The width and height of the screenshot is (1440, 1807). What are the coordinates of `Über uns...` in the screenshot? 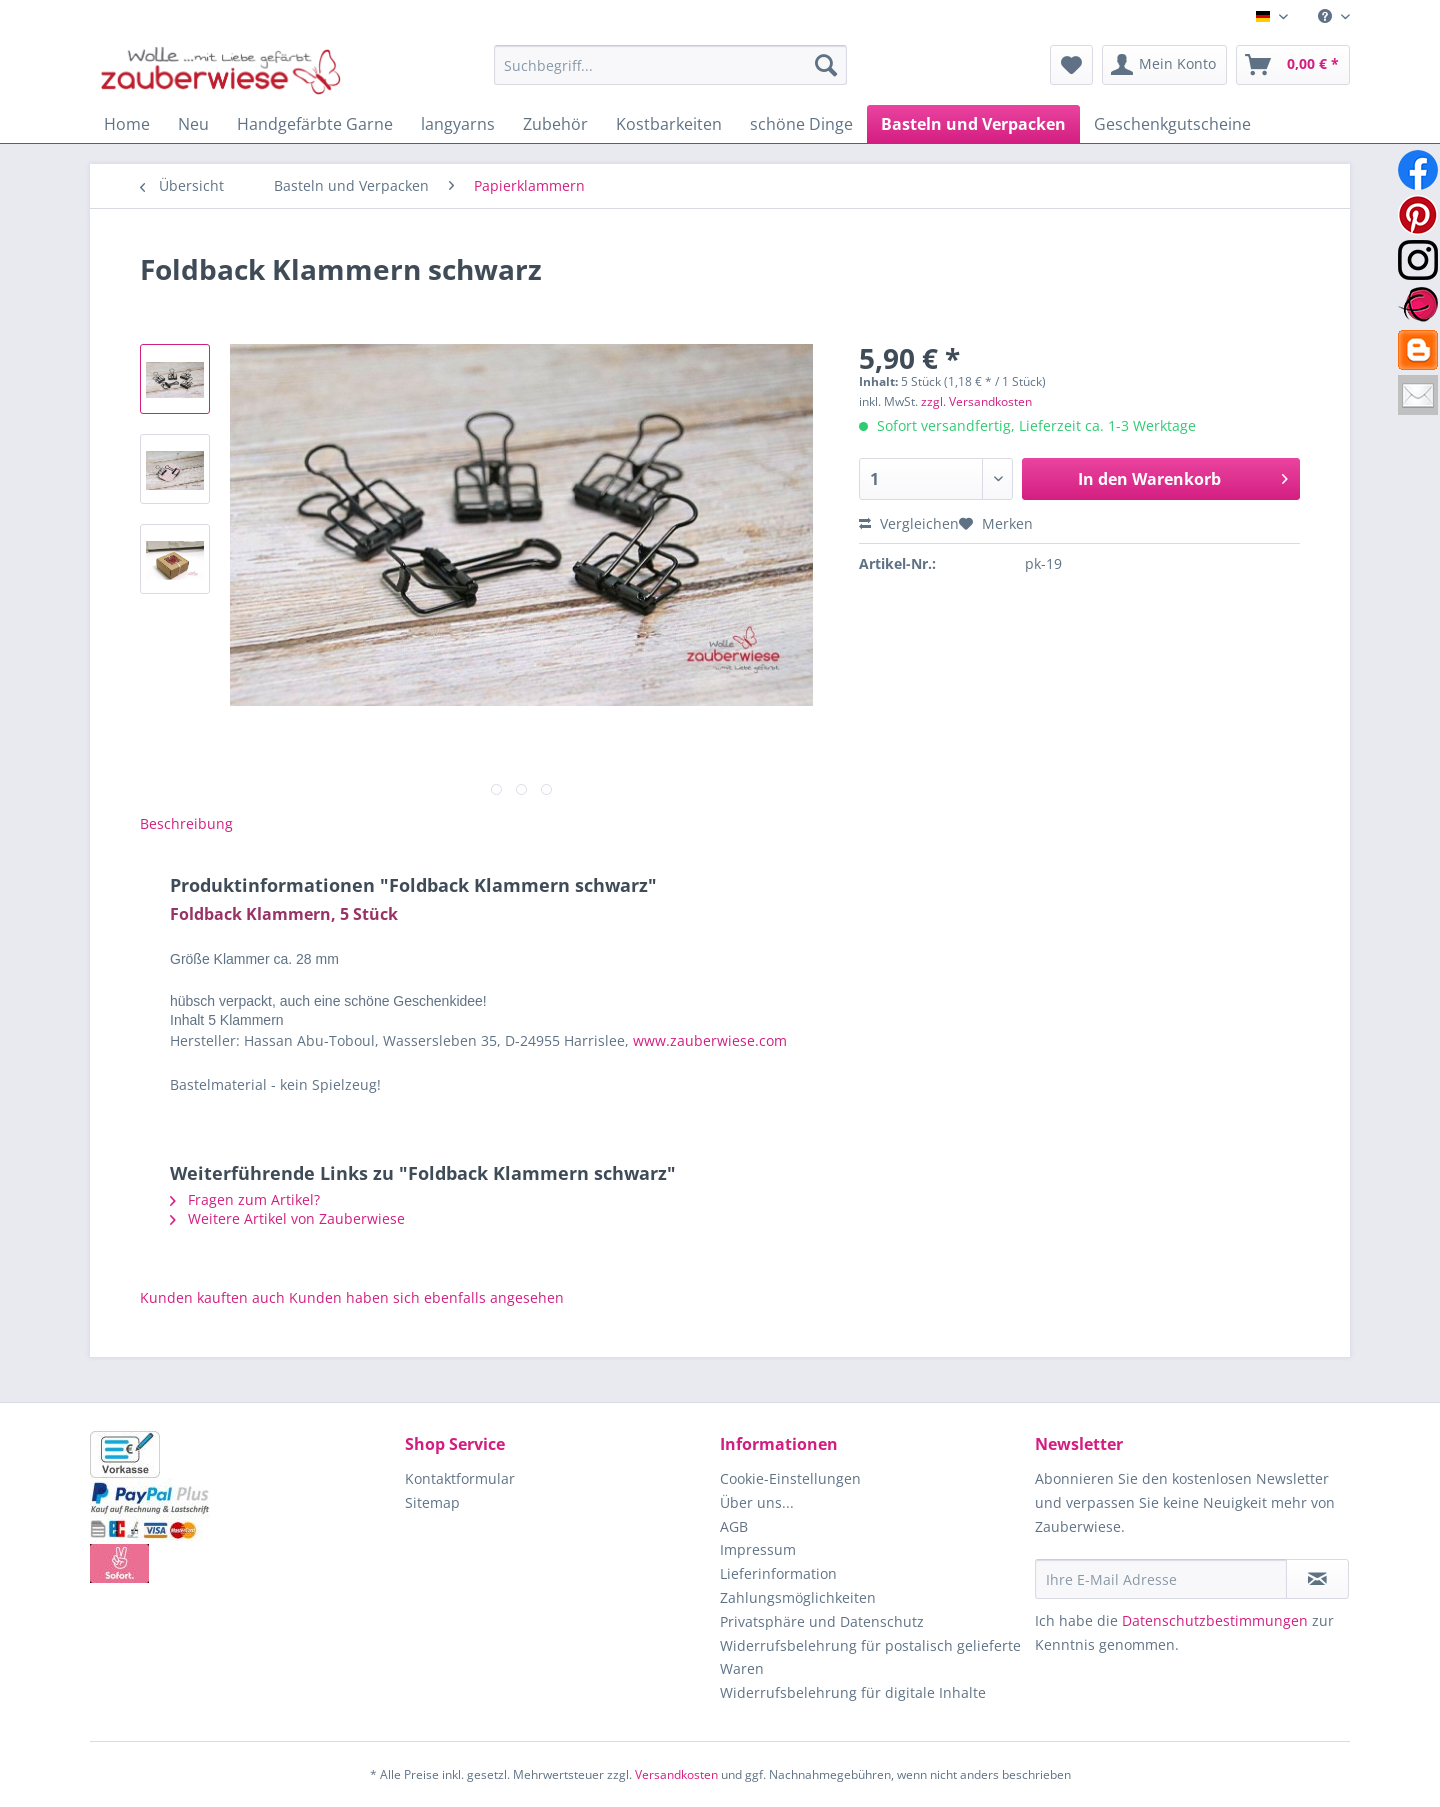 It's located at (757, 1502).